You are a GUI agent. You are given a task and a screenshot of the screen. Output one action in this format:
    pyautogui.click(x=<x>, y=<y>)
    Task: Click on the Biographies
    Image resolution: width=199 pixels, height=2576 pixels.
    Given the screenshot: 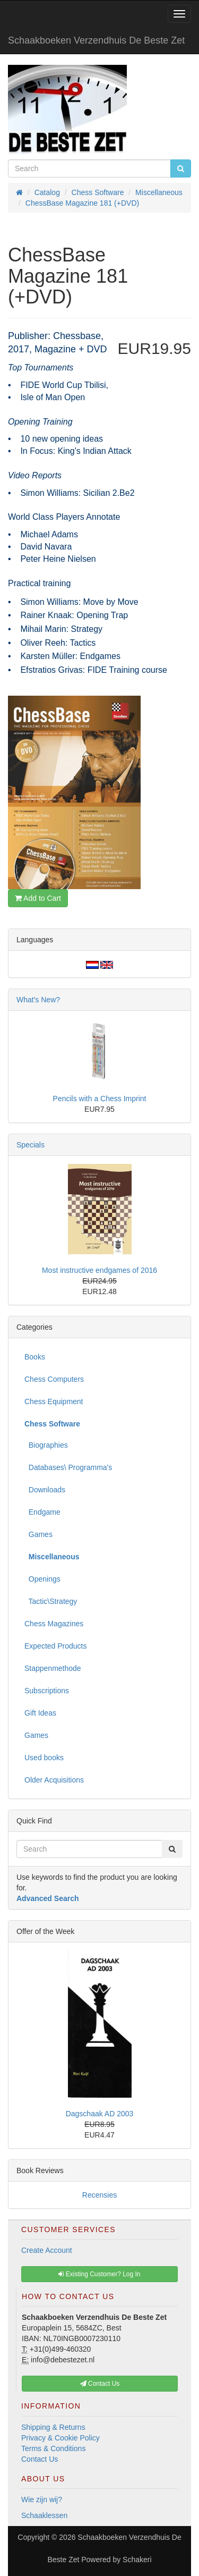 What is the action you would take?
    pyautogui.click(x=46, y=1445)
    